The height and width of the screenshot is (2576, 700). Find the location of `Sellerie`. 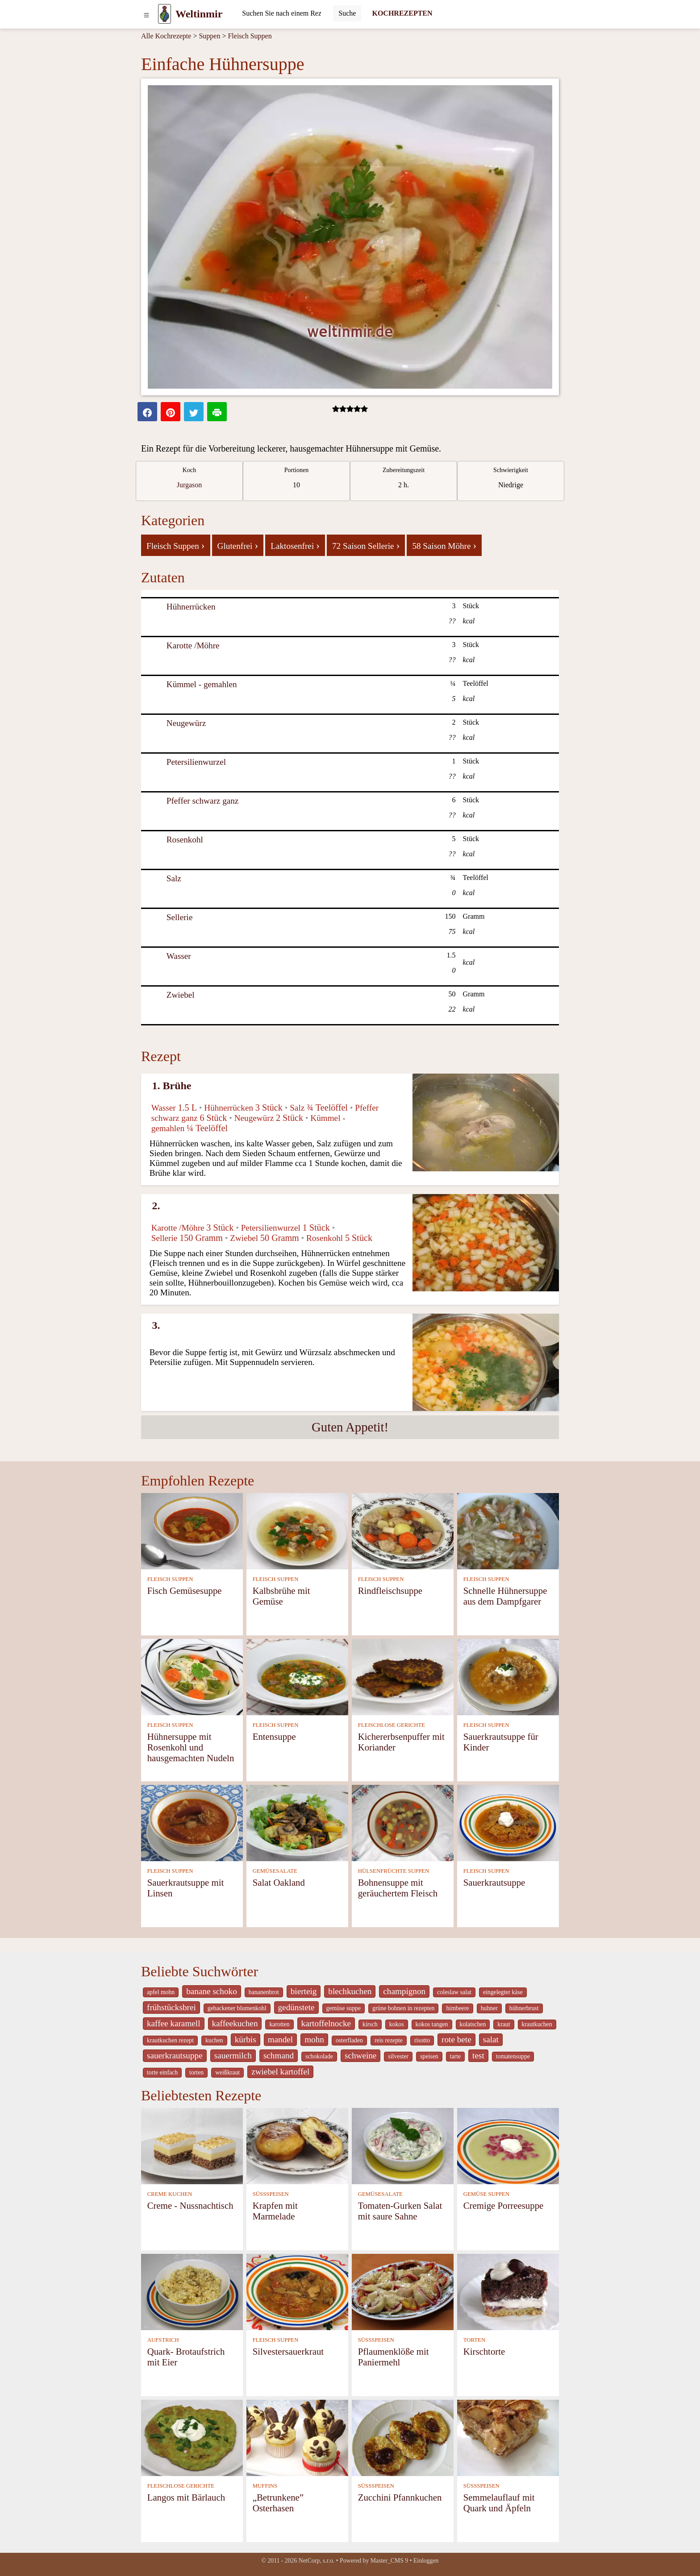

Sellerie is located at coordinates (180, 917).